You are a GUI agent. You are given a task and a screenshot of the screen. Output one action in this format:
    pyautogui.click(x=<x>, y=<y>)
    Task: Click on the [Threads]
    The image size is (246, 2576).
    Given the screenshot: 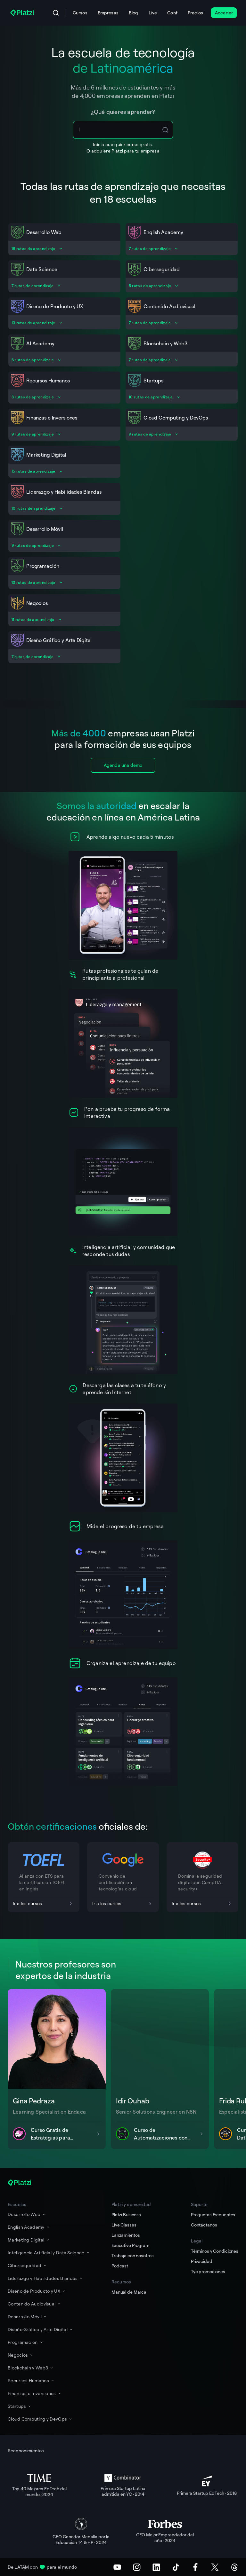 What is the action you would take?
    pyautogui.click(x=234, y=2567)
    